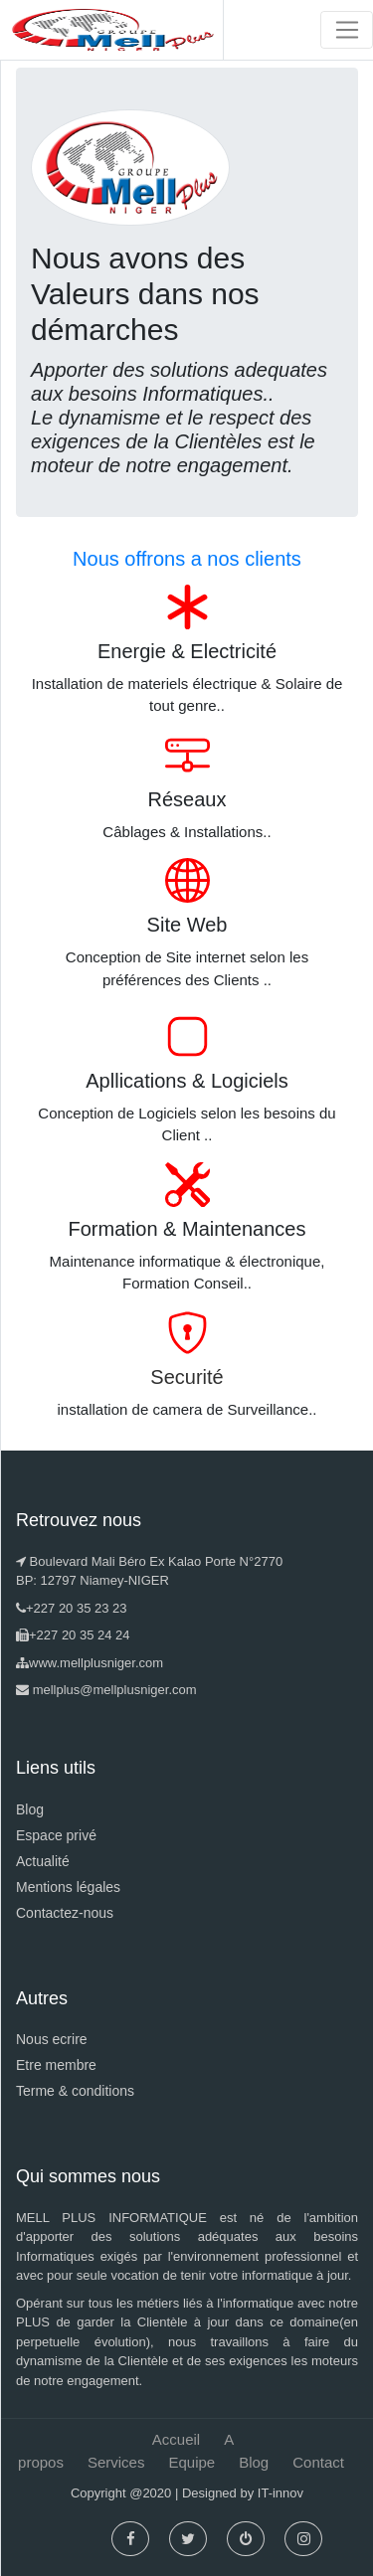 Image resolution: width=373 pixels, height=2576 pixels. I want to click on Nous ecrire, so click(52, 2039).